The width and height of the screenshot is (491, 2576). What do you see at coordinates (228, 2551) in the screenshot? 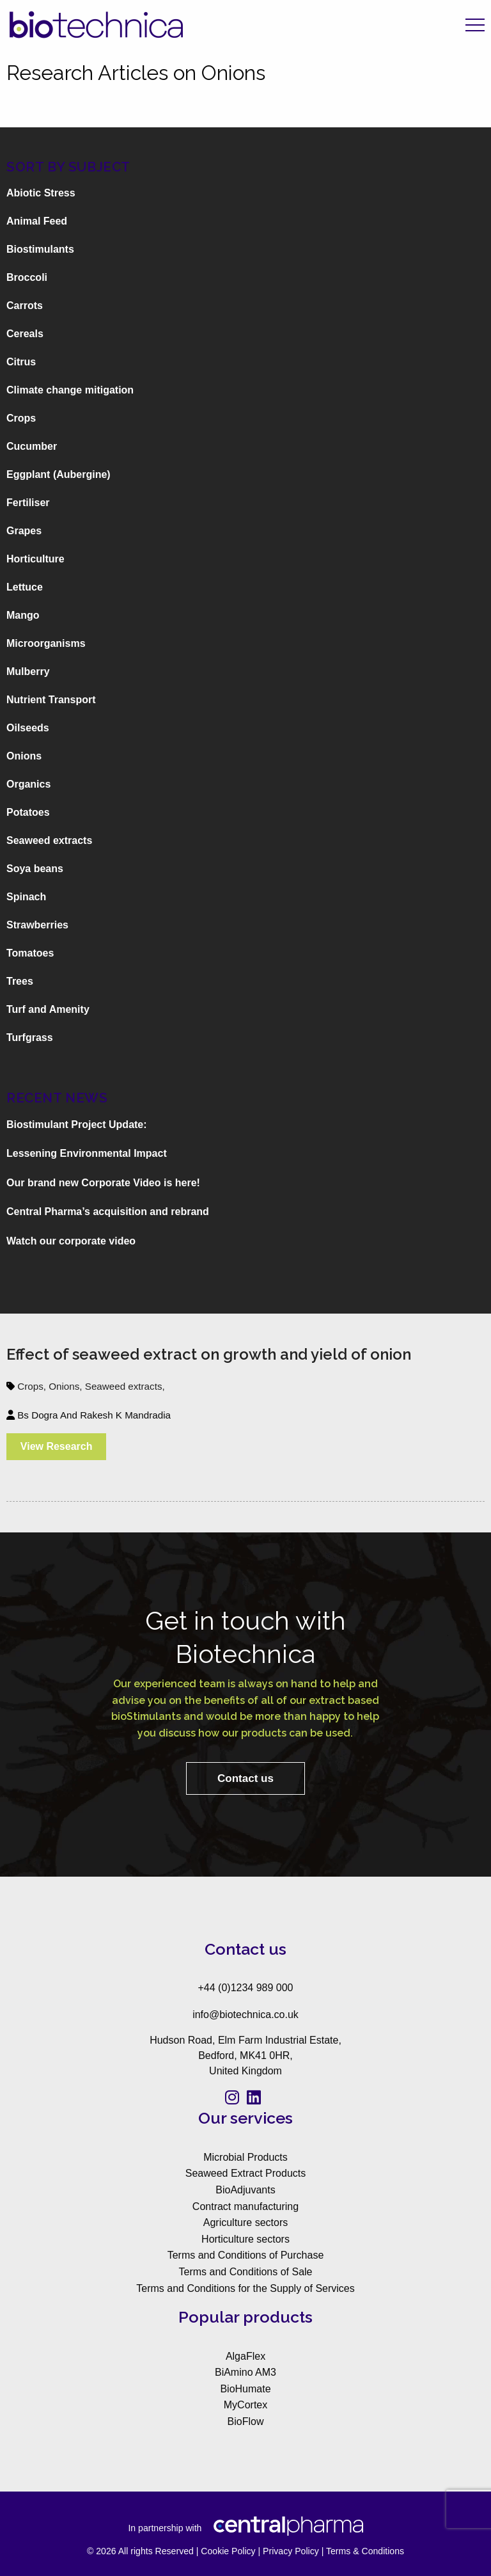
I see `Cookie Policy` at bounding box center [228, 2551].